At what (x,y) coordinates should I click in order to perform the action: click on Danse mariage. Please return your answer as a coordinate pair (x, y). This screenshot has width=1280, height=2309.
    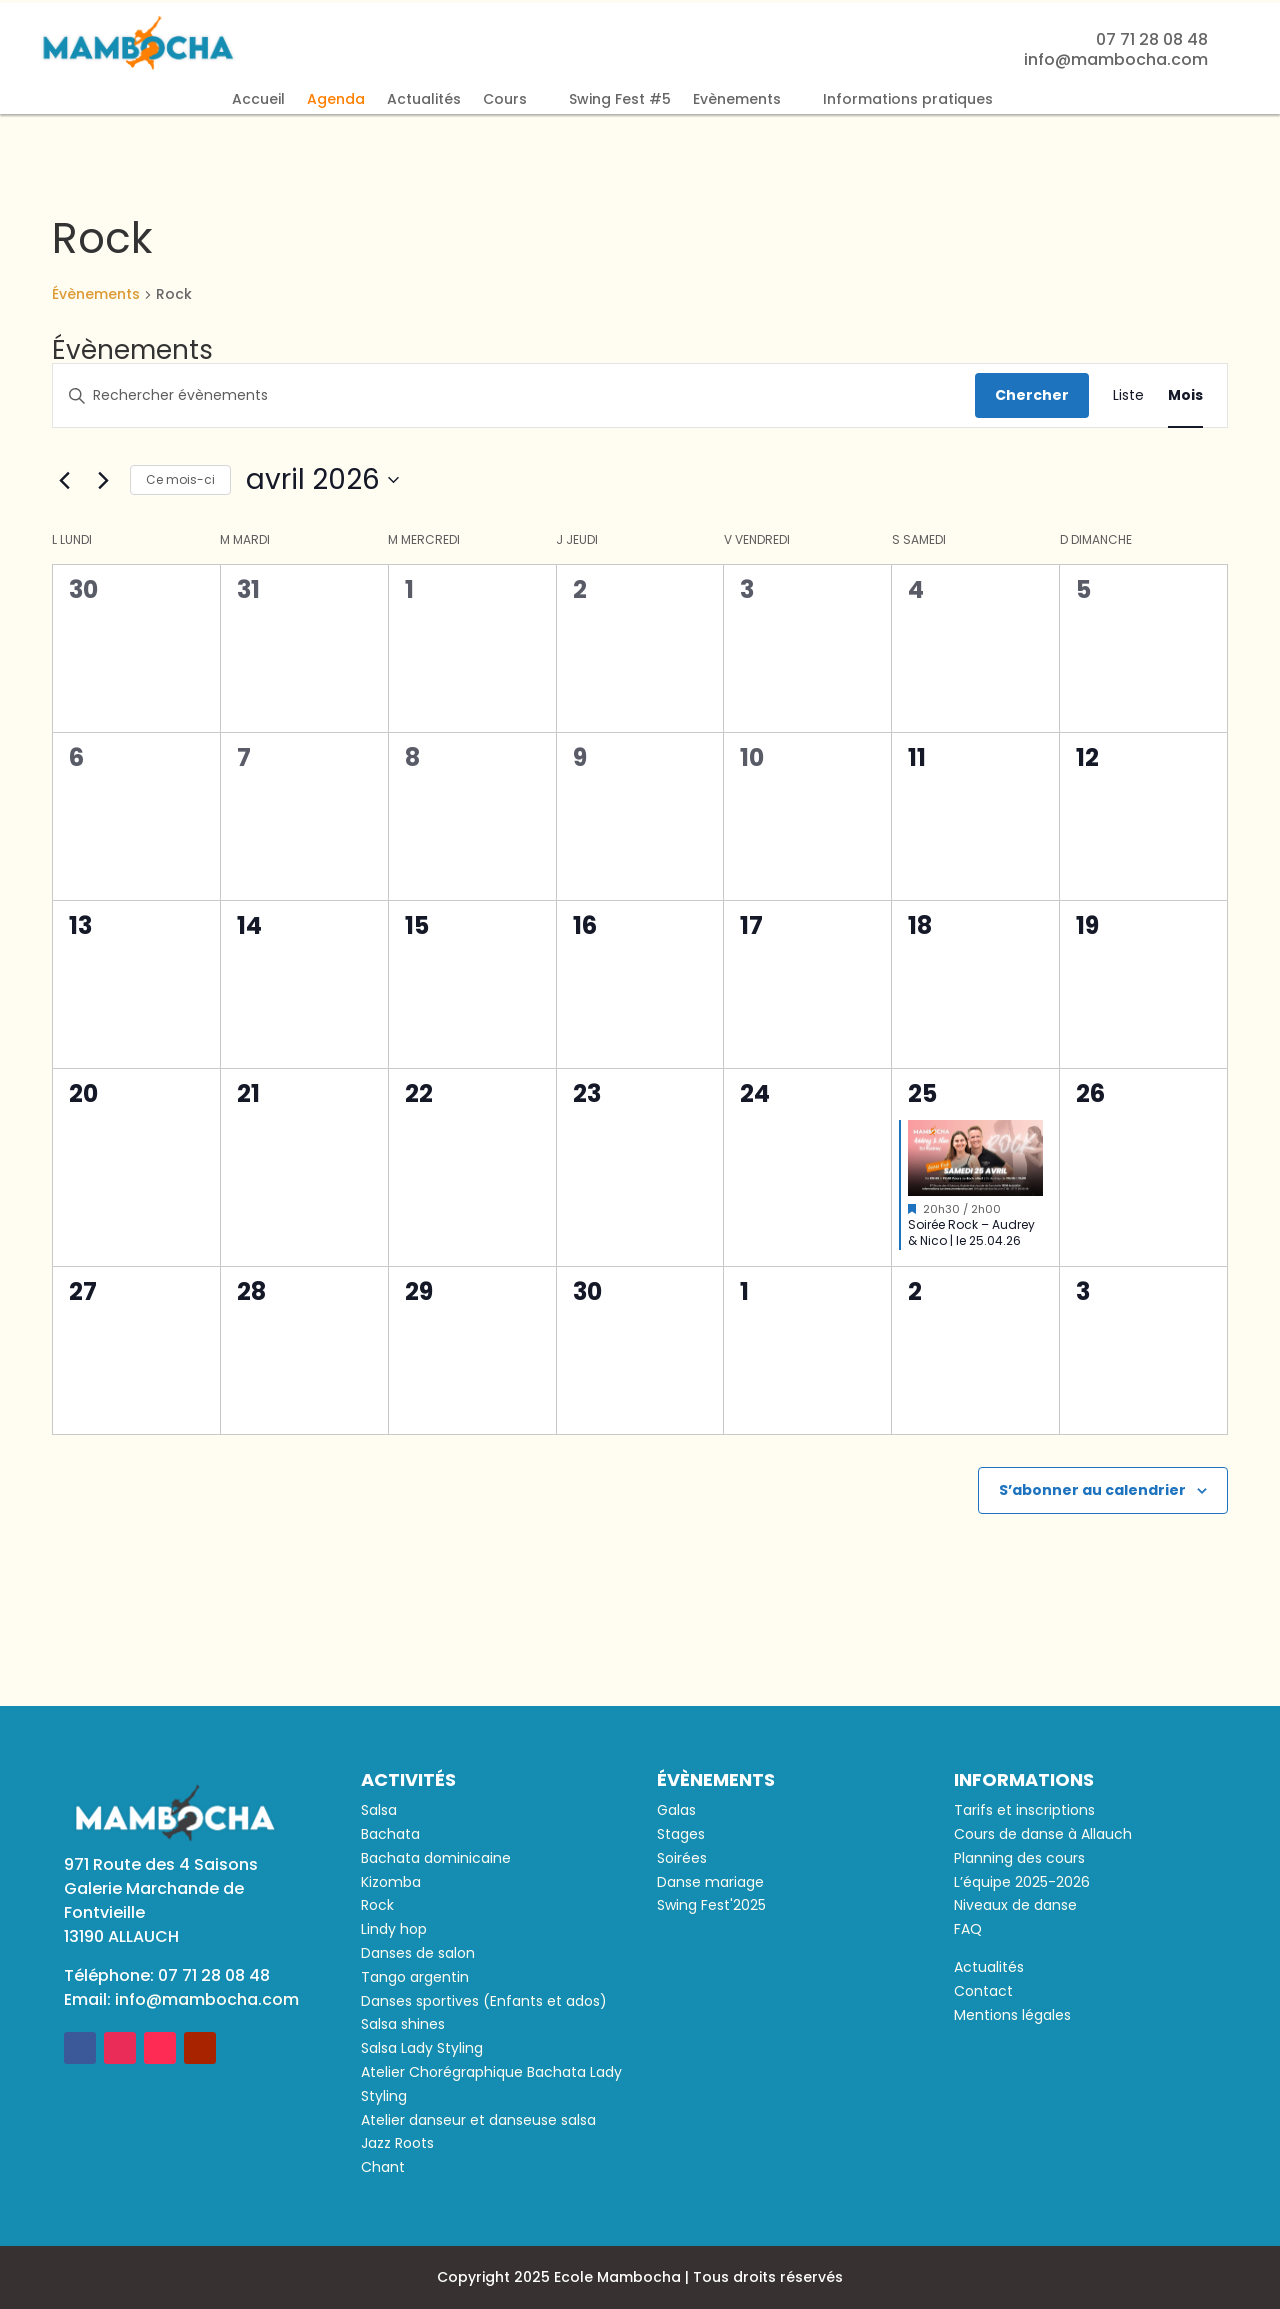
    Looking at the image, I should click on (710, 1882).